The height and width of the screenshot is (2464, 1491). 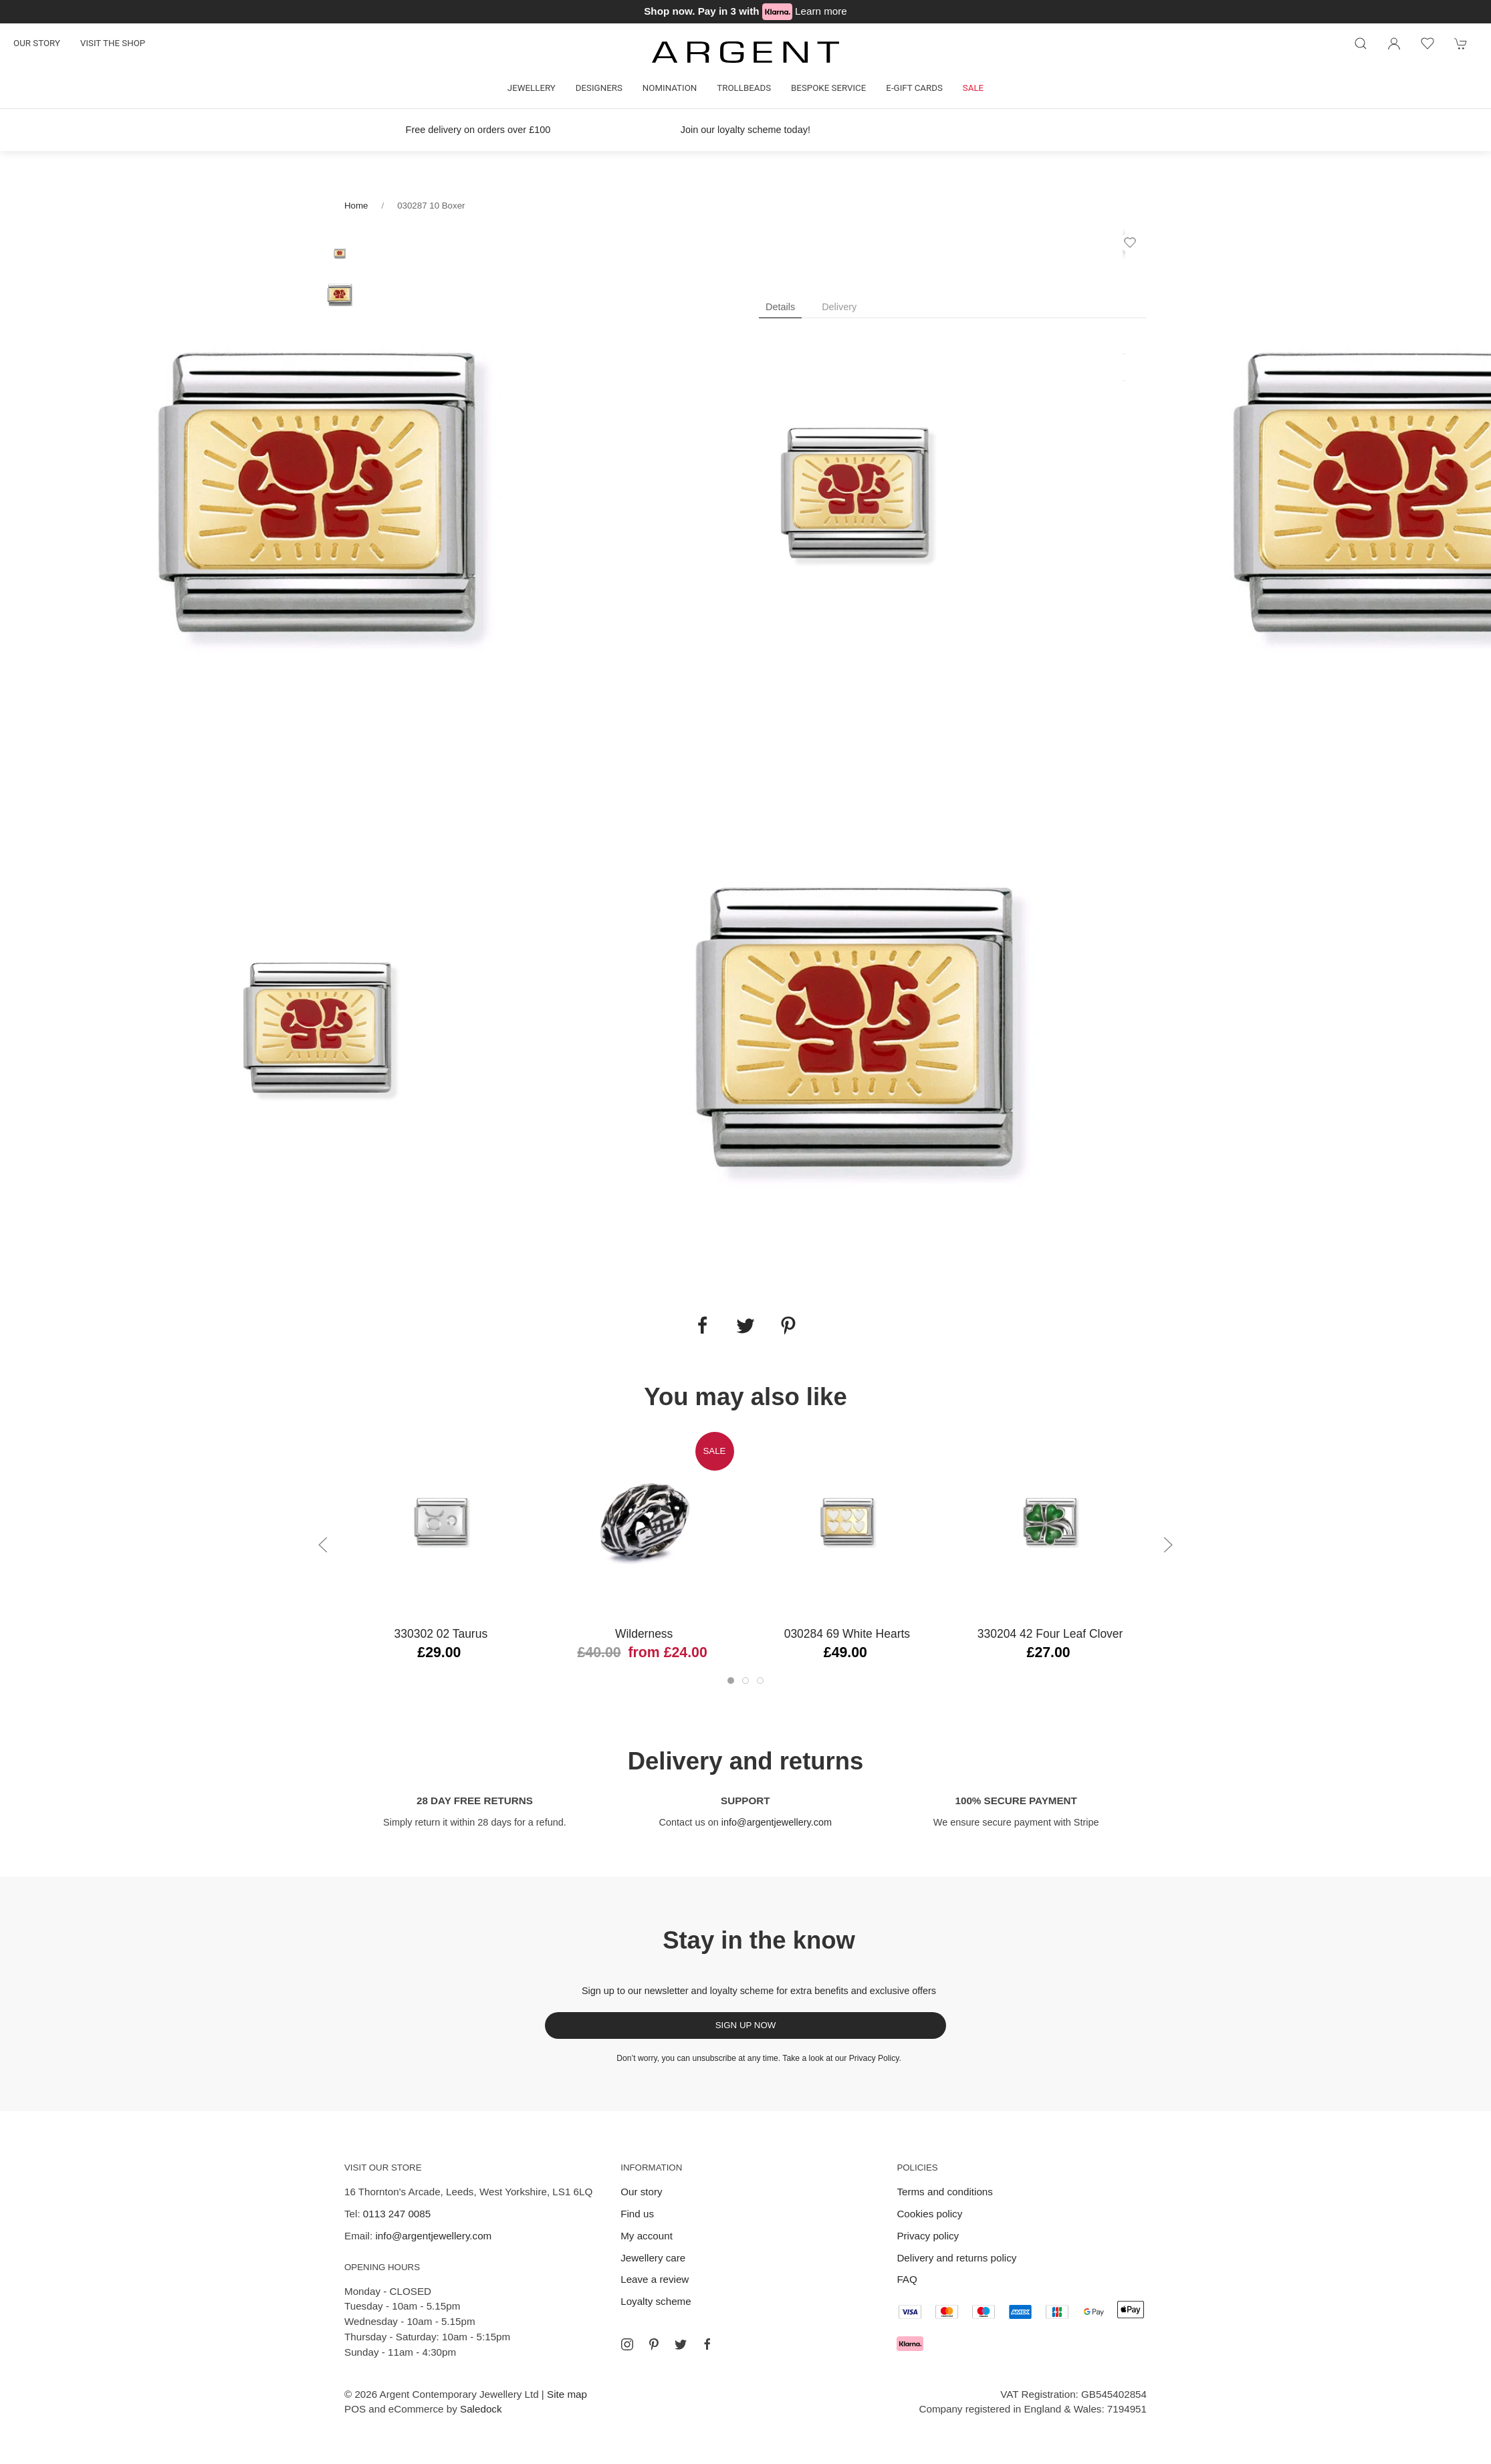 I want to click on [Product search], so click(x=1360, y=43).